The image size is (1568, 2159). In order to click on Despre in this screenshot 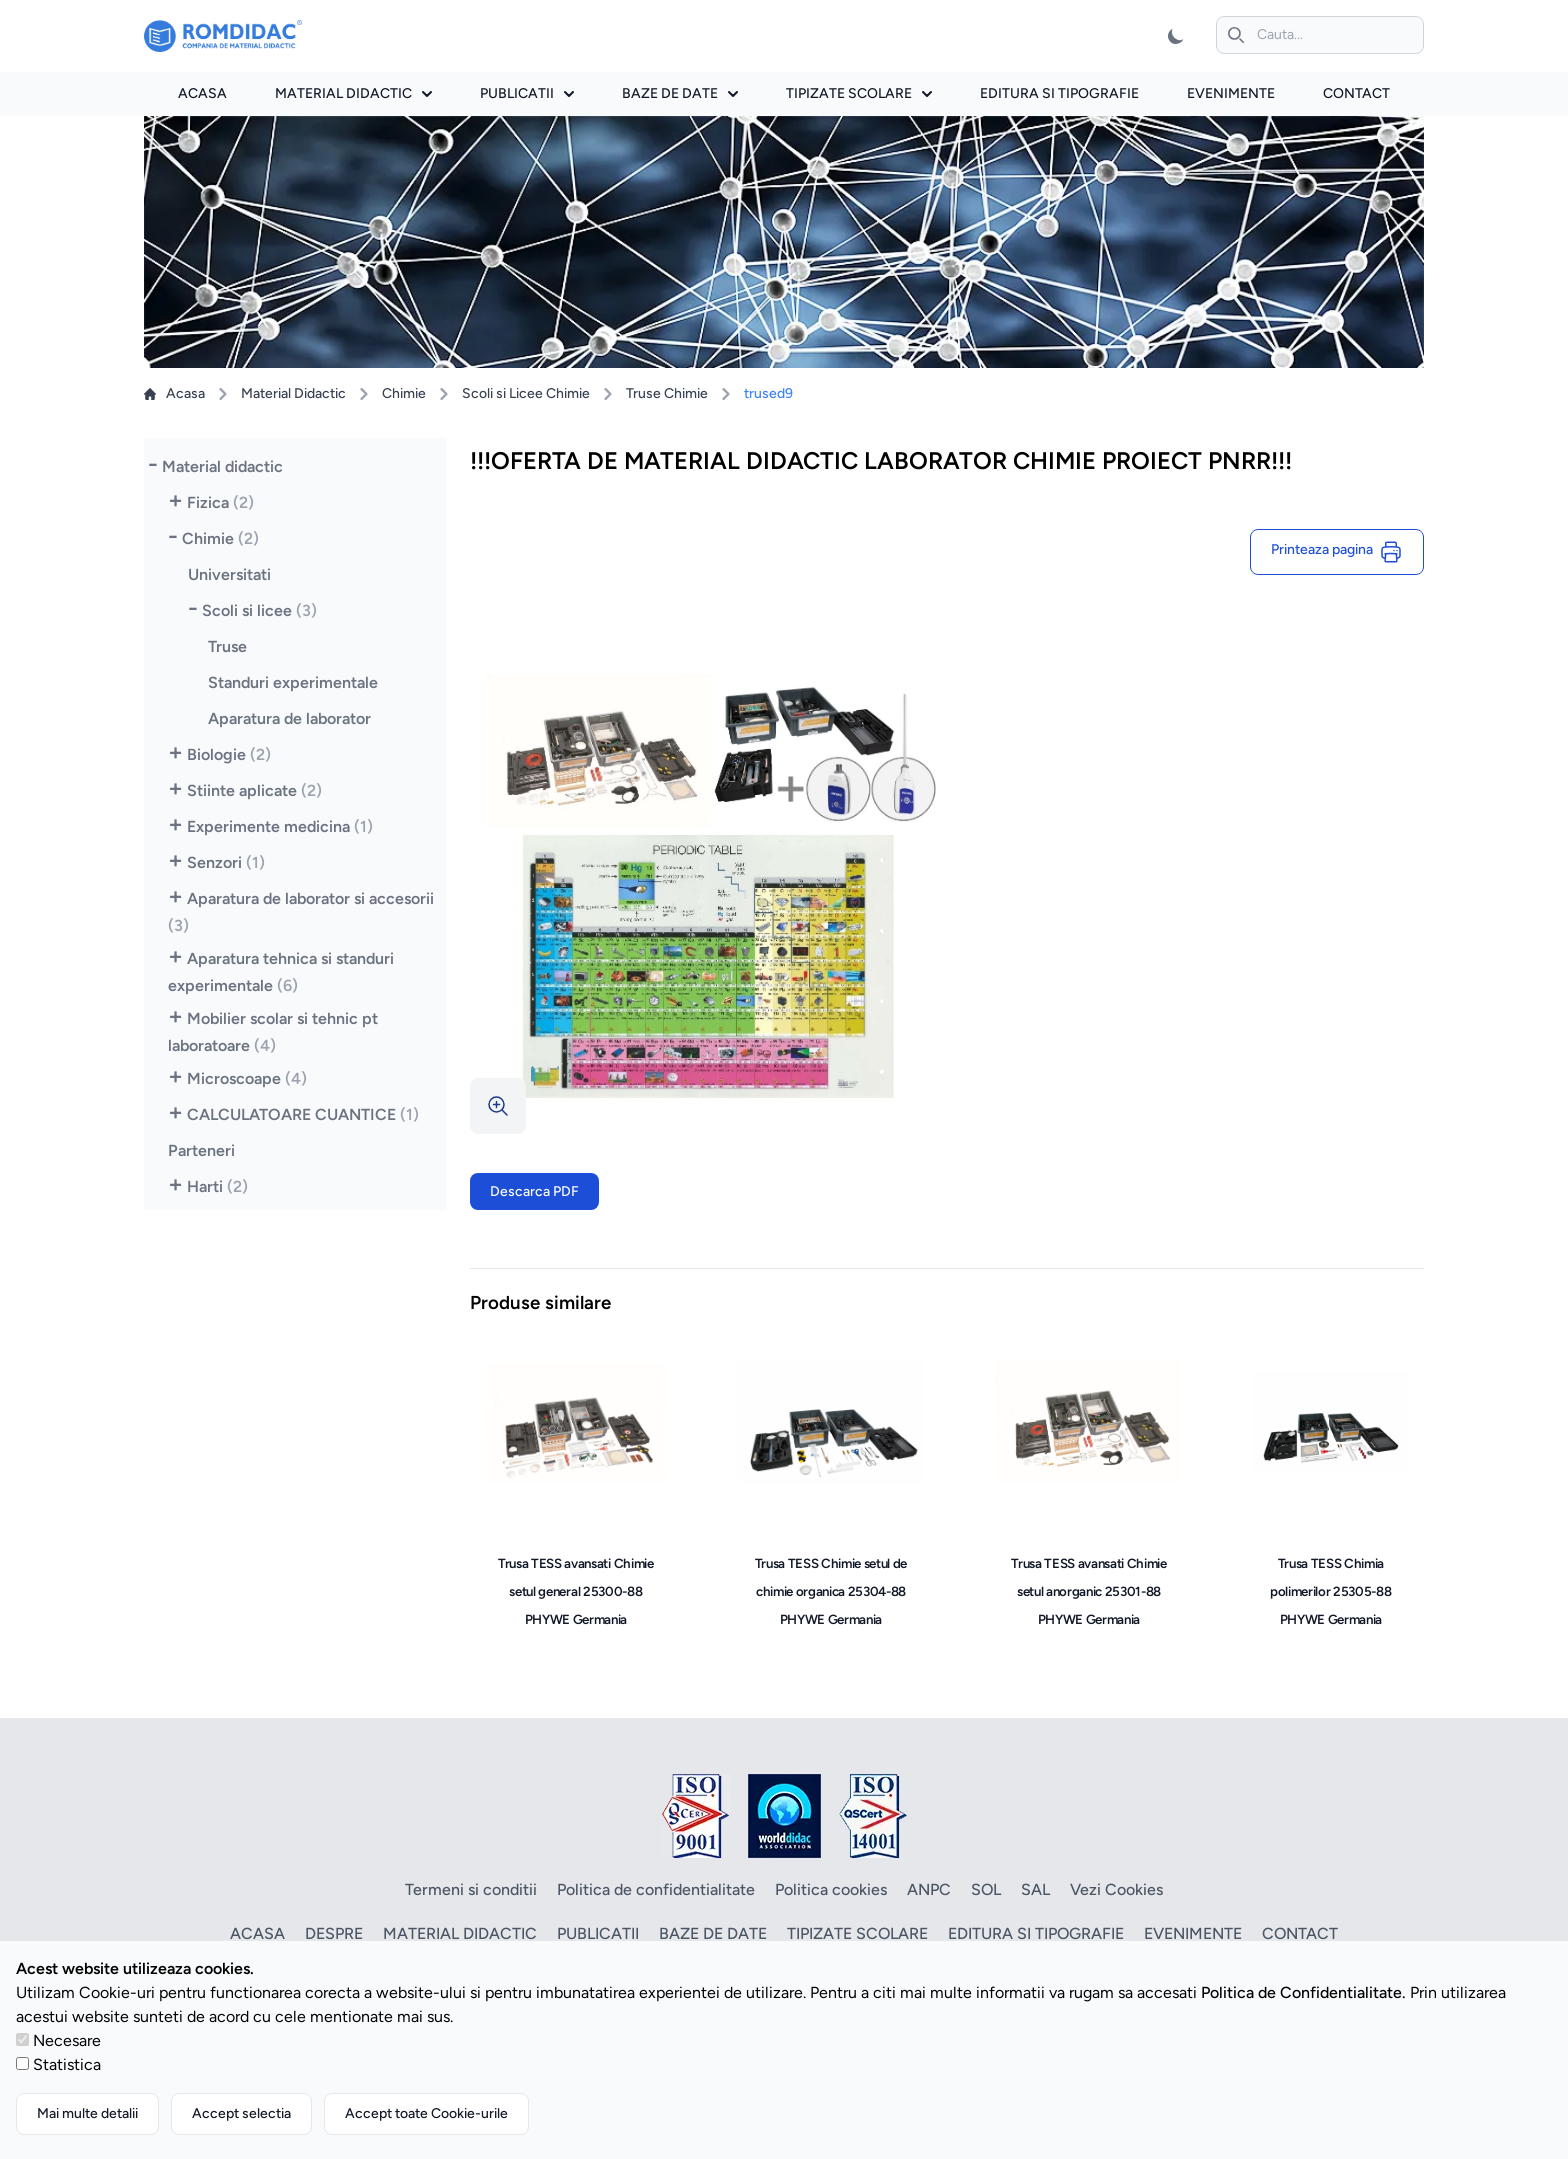, I will do `click(334, 1933)`.